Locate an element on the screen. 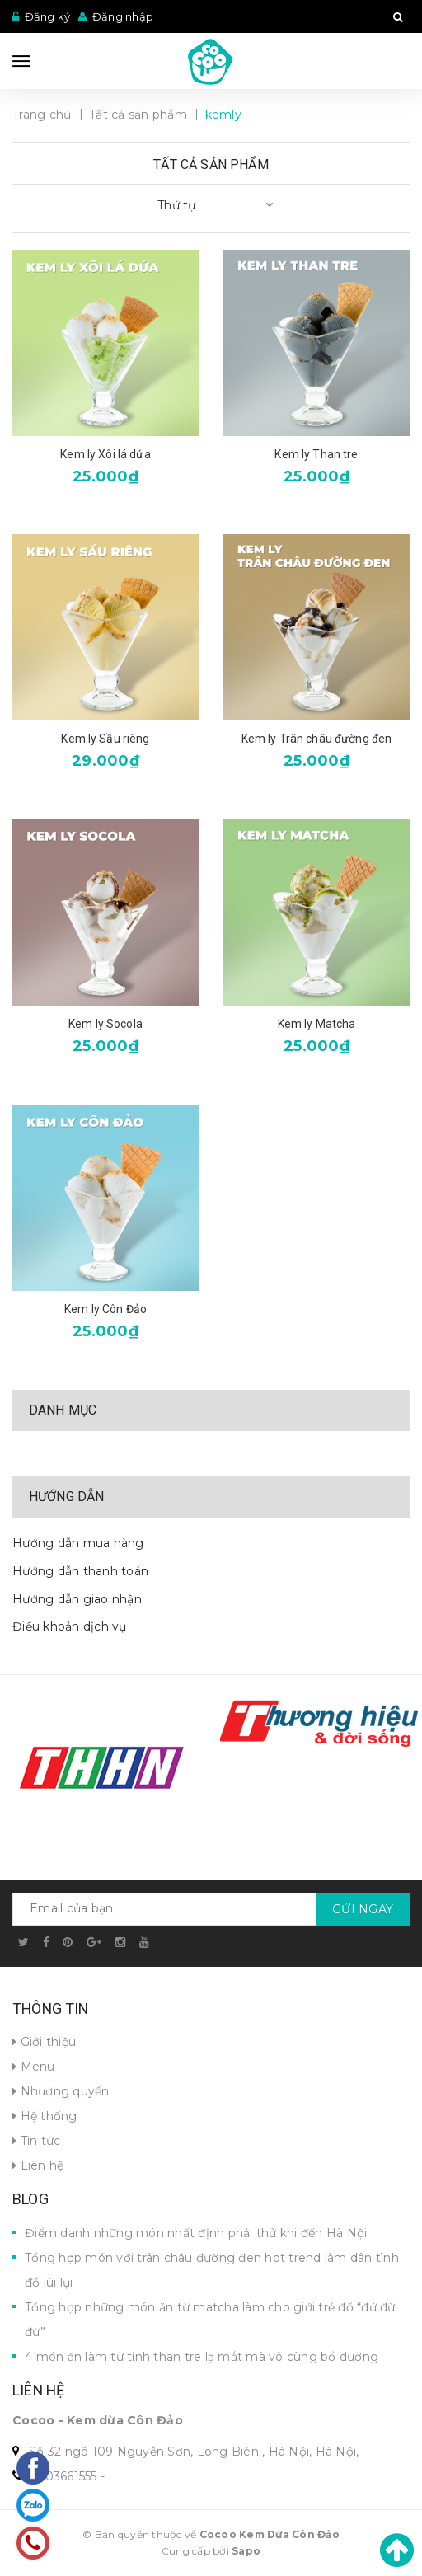 The image size is (422, 2576). Kem ly Trân châu đường đen is located at coordinates (316, 738).